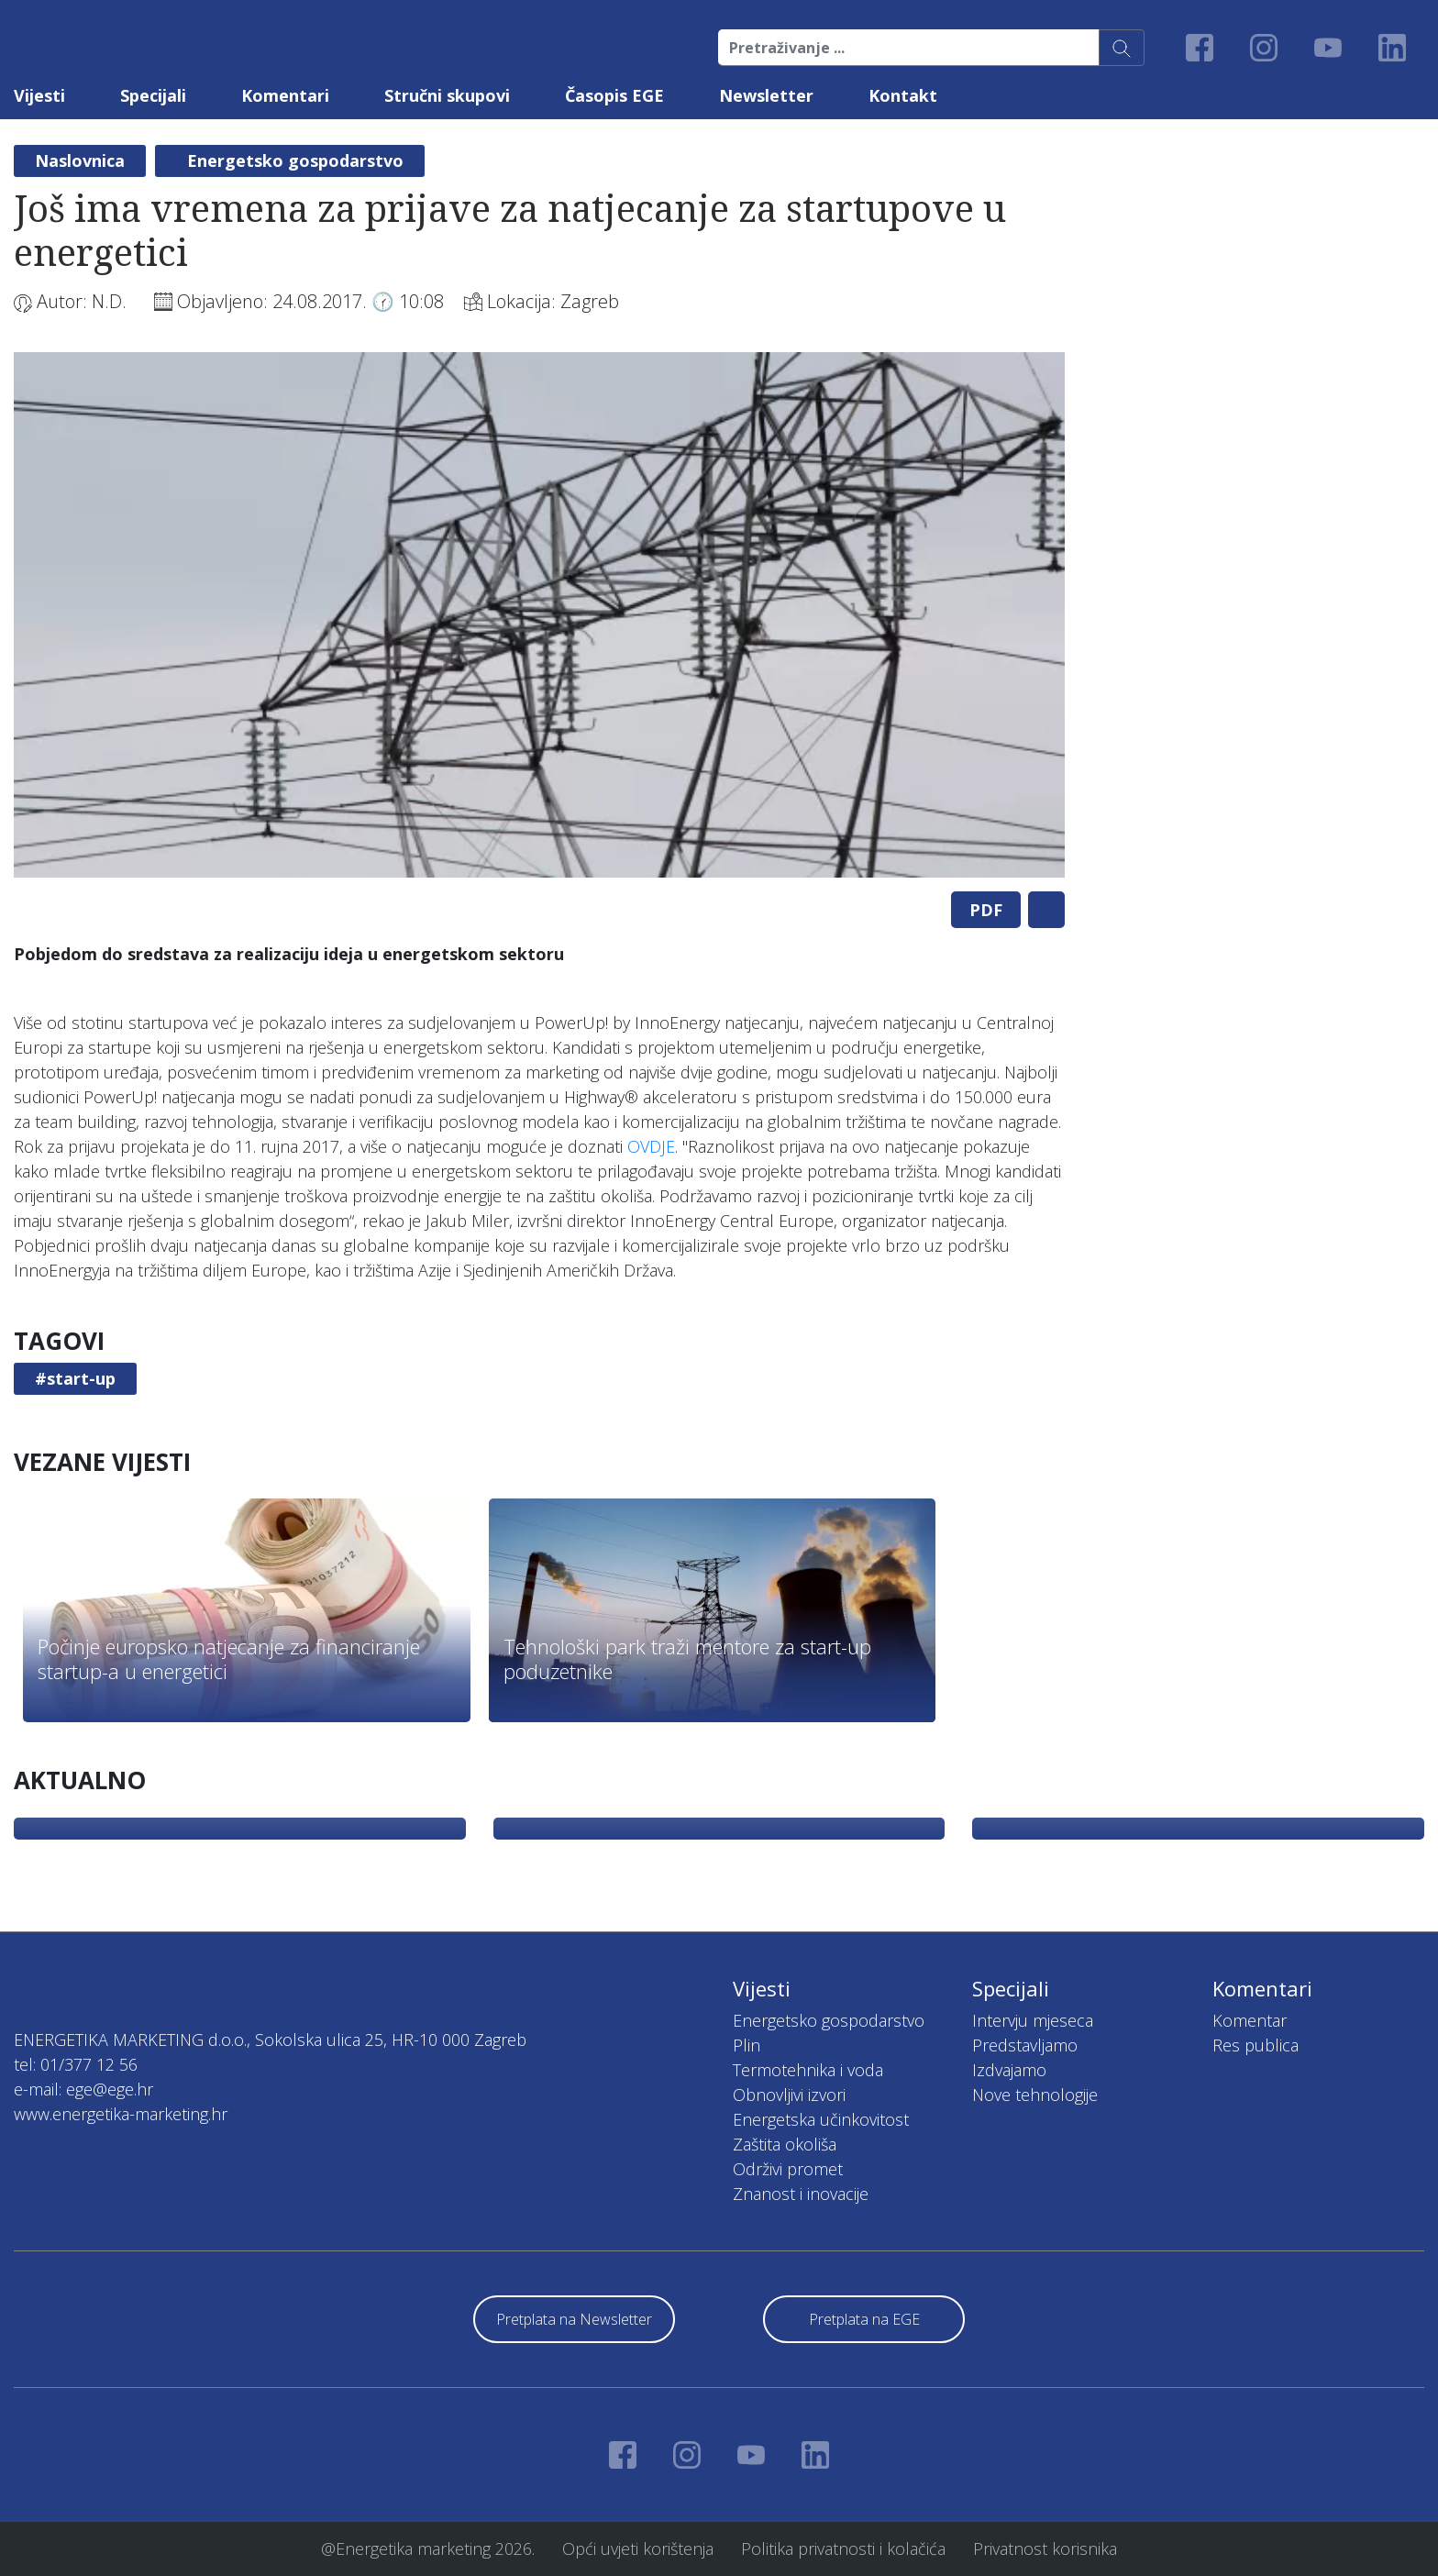 Image resolution: width=1438 pixels, height=2576 pixels. Describe the element at coordinates (651, 1146) in the screenshot. I see `OVDJE` at that location.